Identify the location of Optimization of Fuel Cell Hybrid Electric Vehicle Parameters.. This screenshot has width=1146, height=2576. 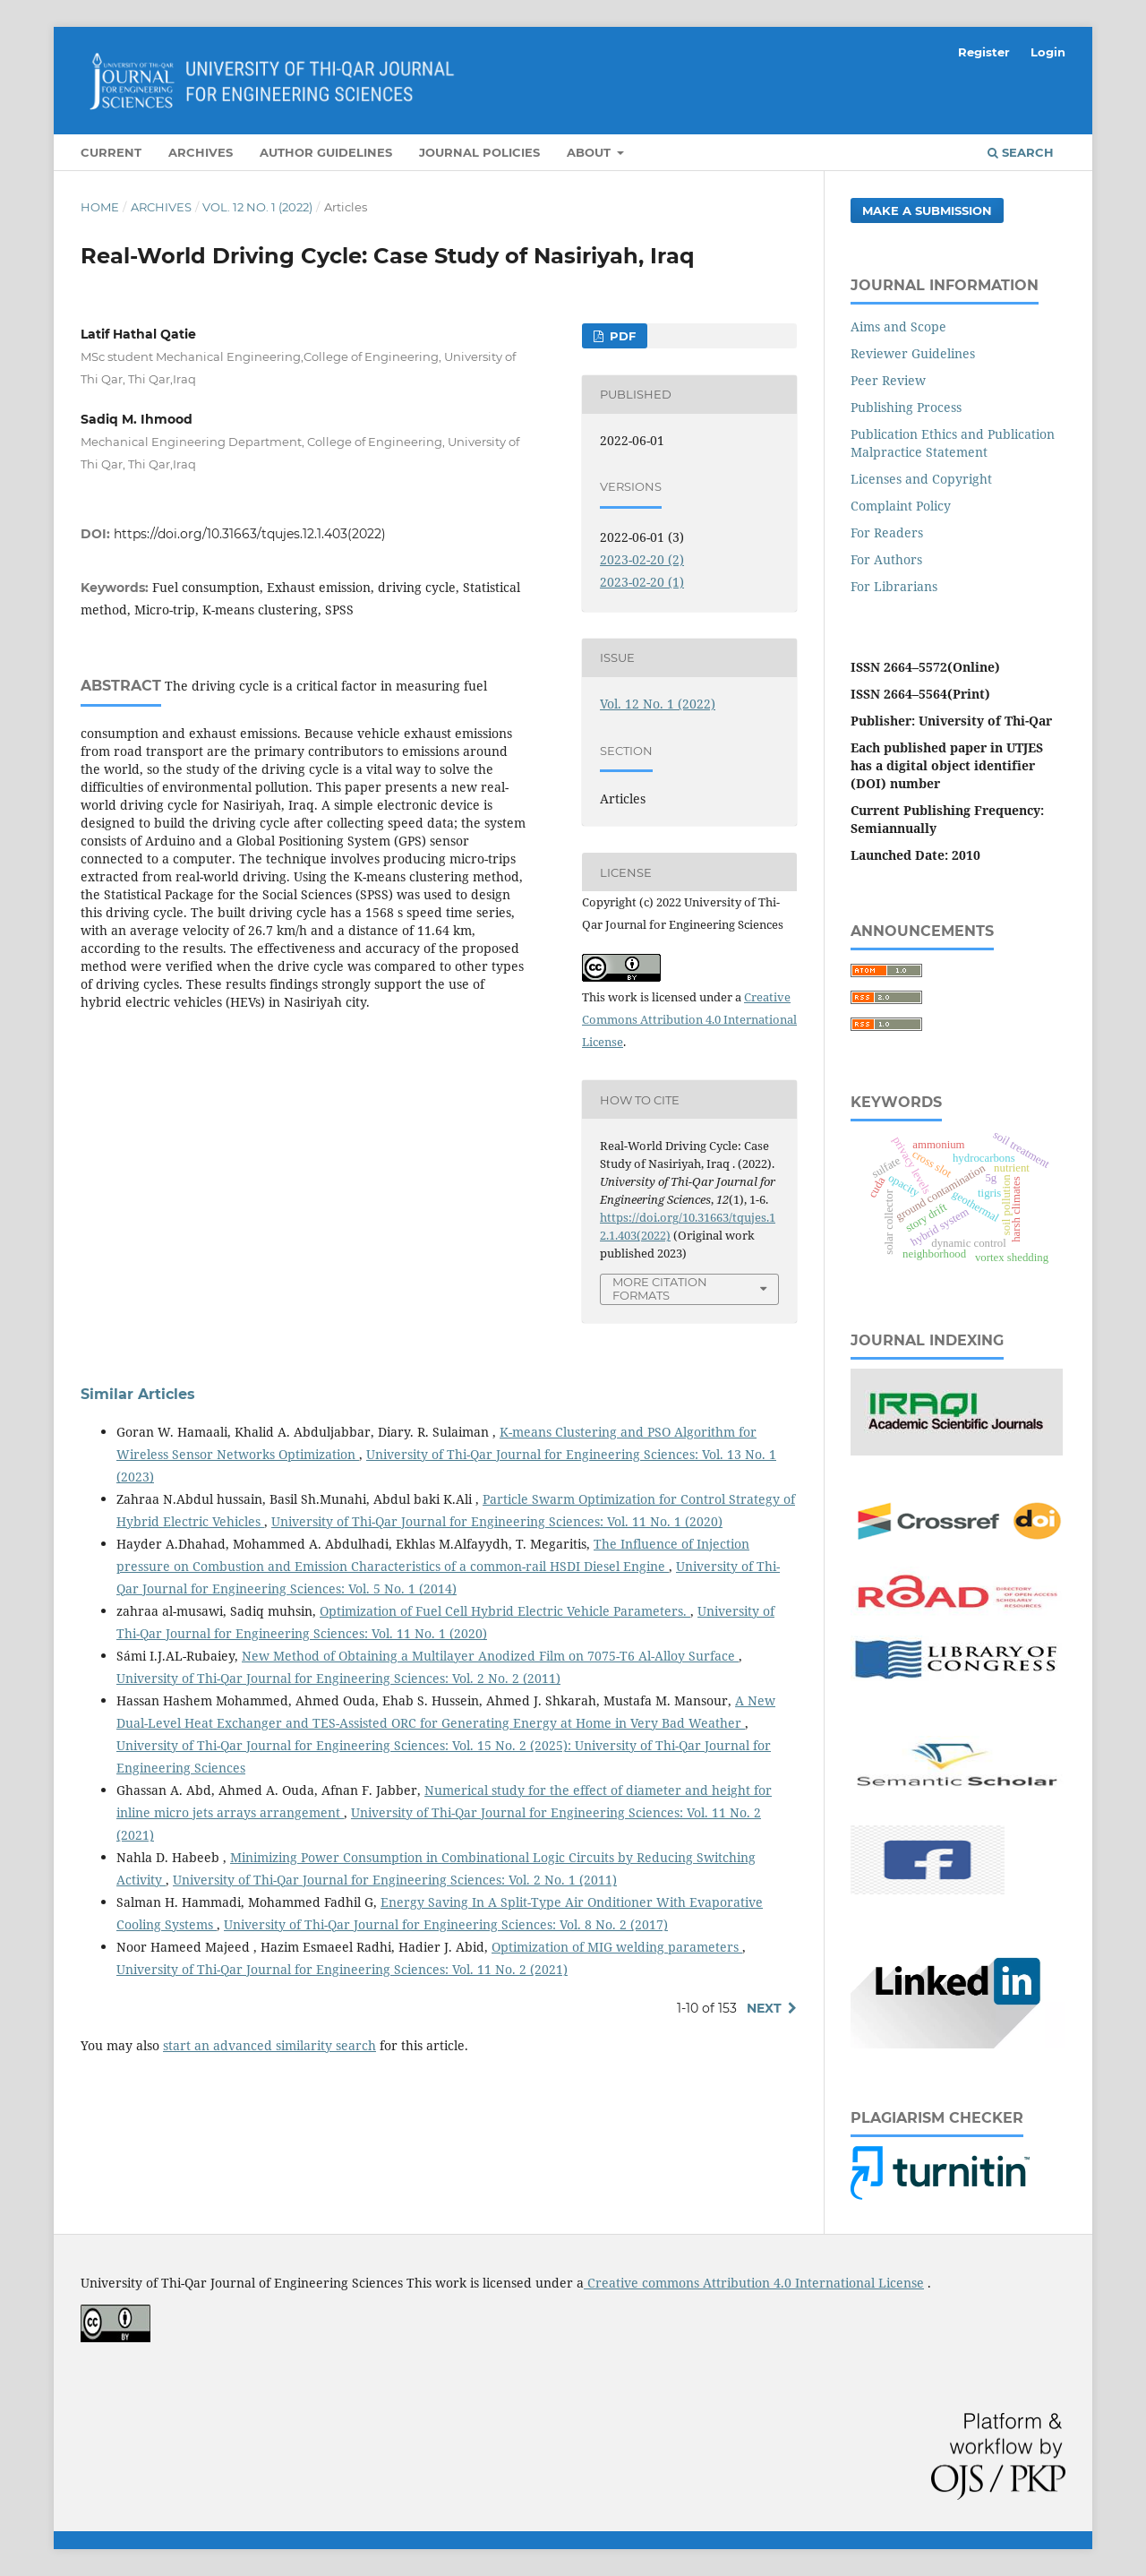
(505, 1610).